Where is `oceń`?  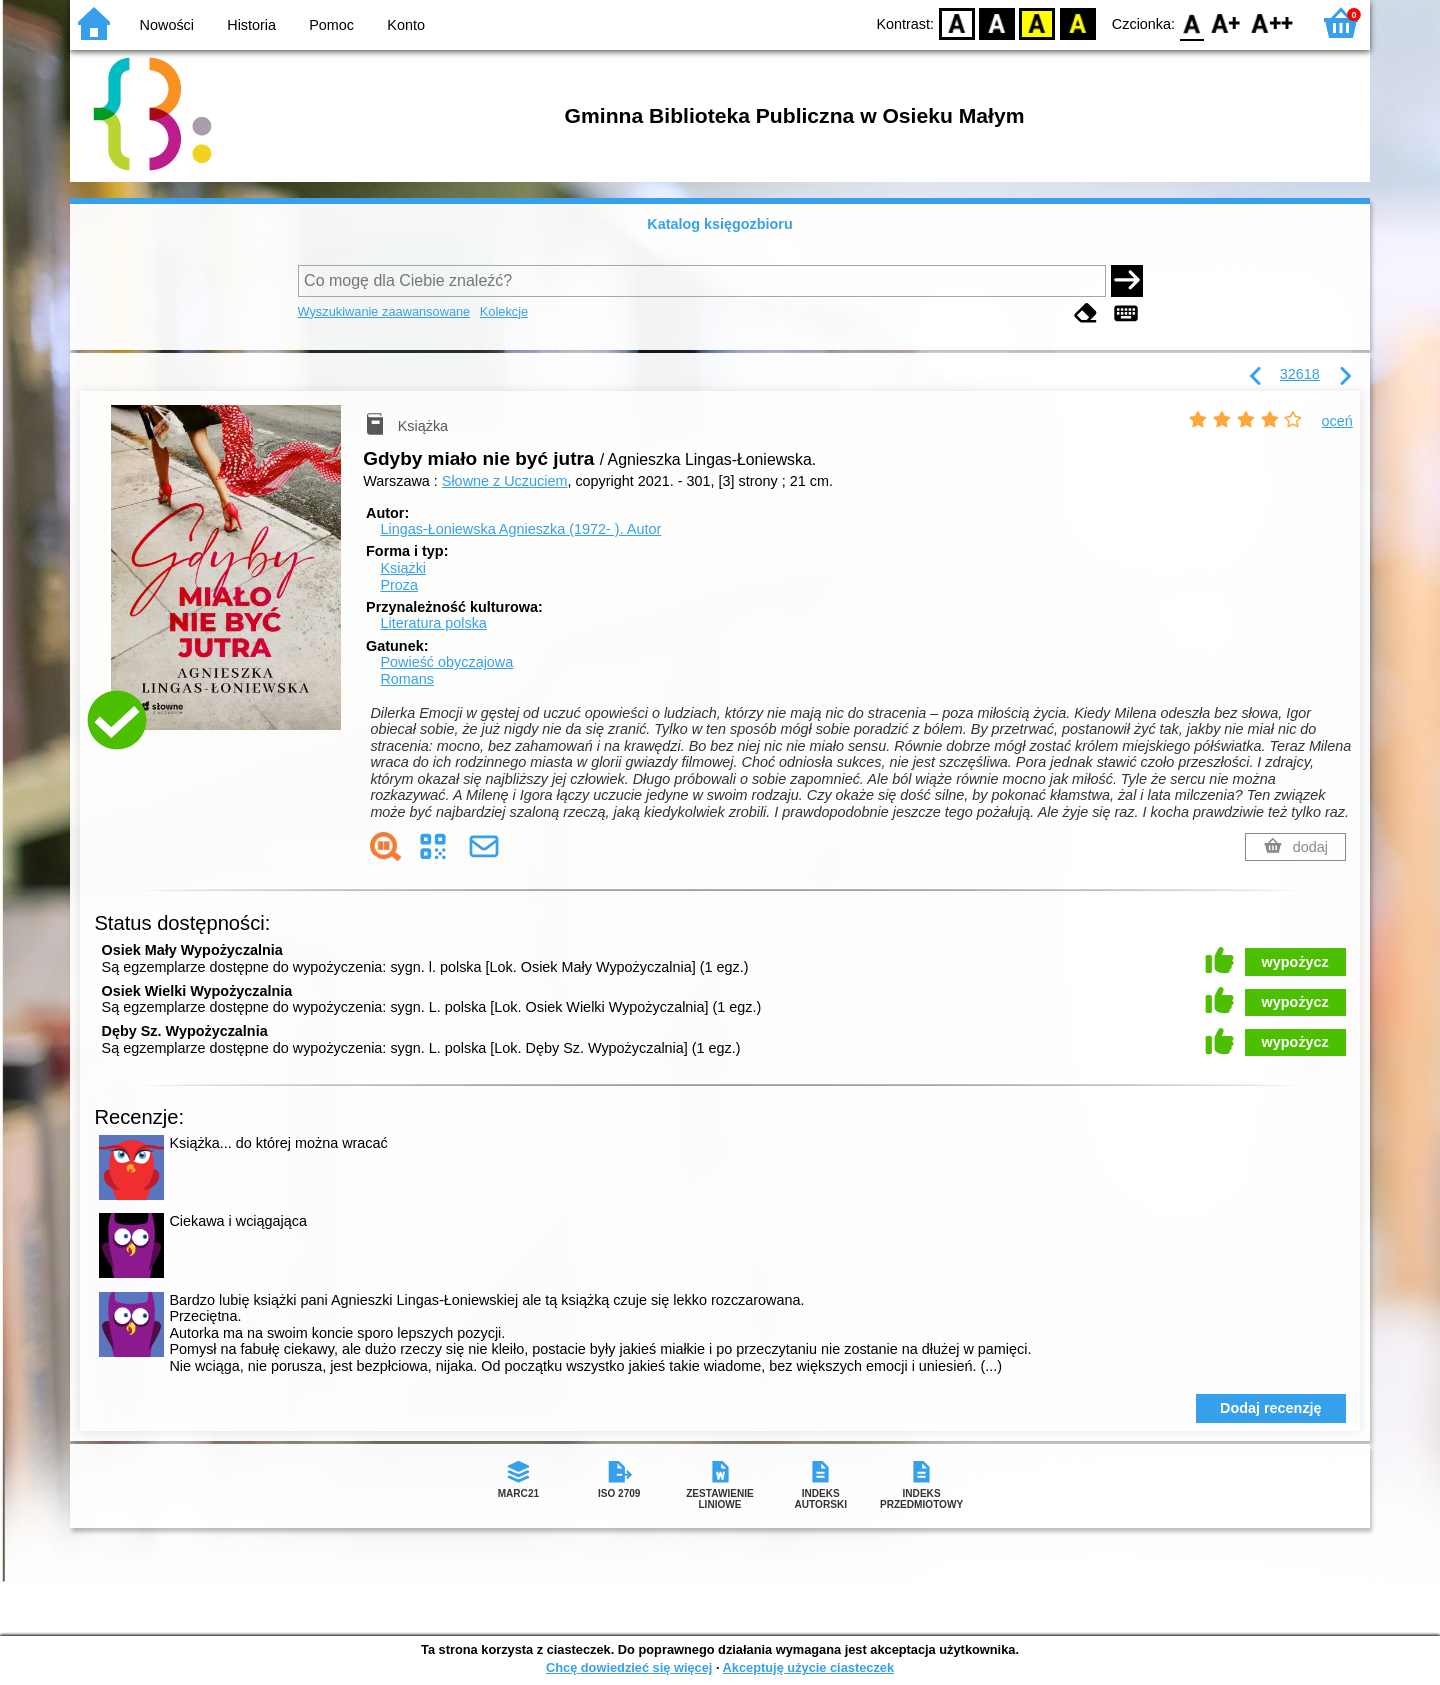 oceń is located at coordinates (1337, 421).